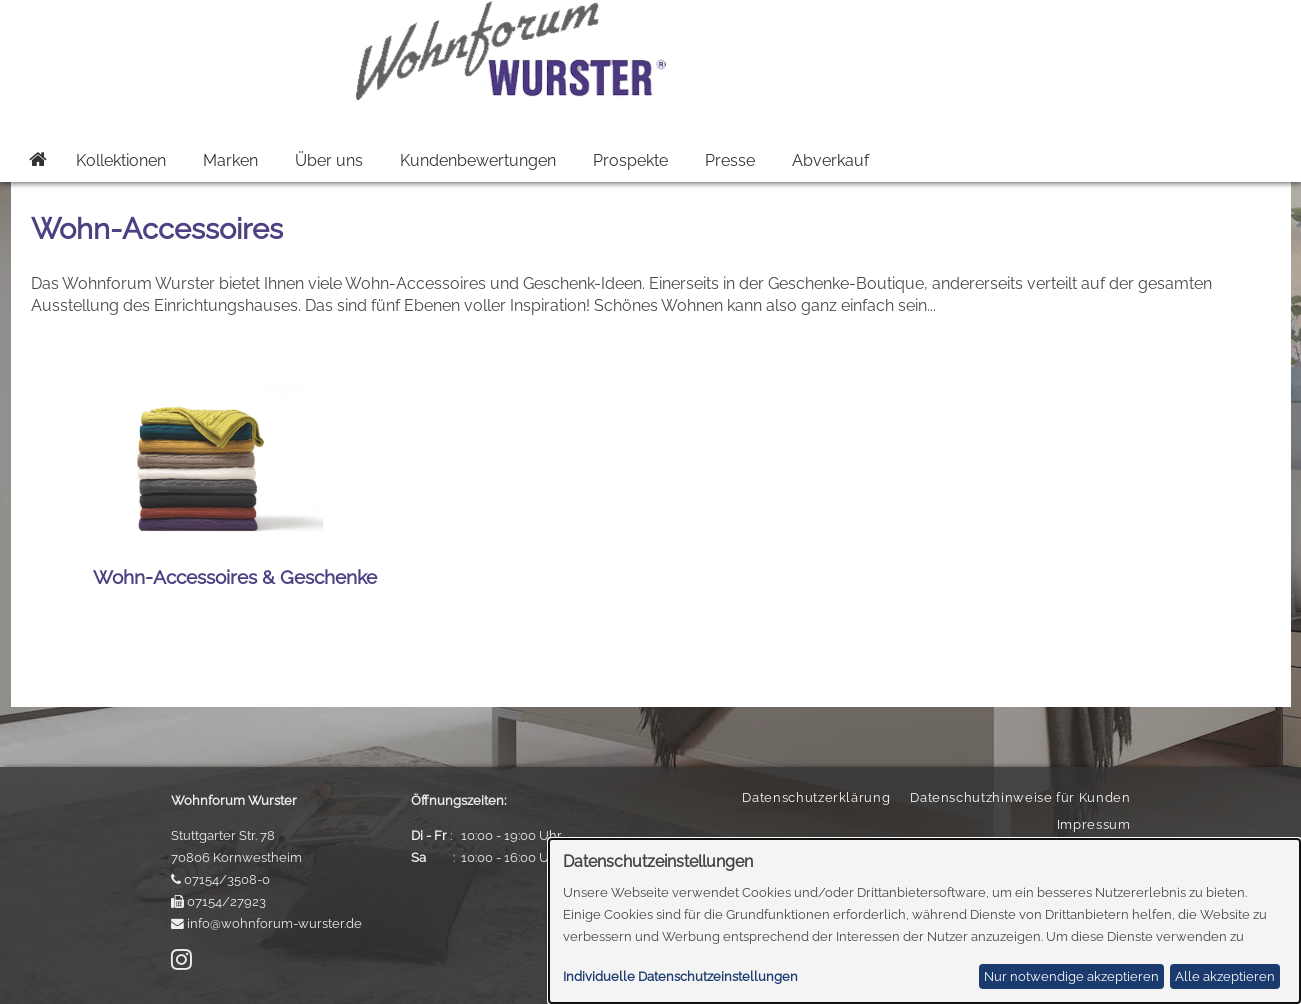 The width and height of the screenshot is (1301, 1004). What do you see at coordinates (680, 976) in the screenshot?
I see `Individuelle Datenschutzeinstellungen` at bounding box center [680, 976].